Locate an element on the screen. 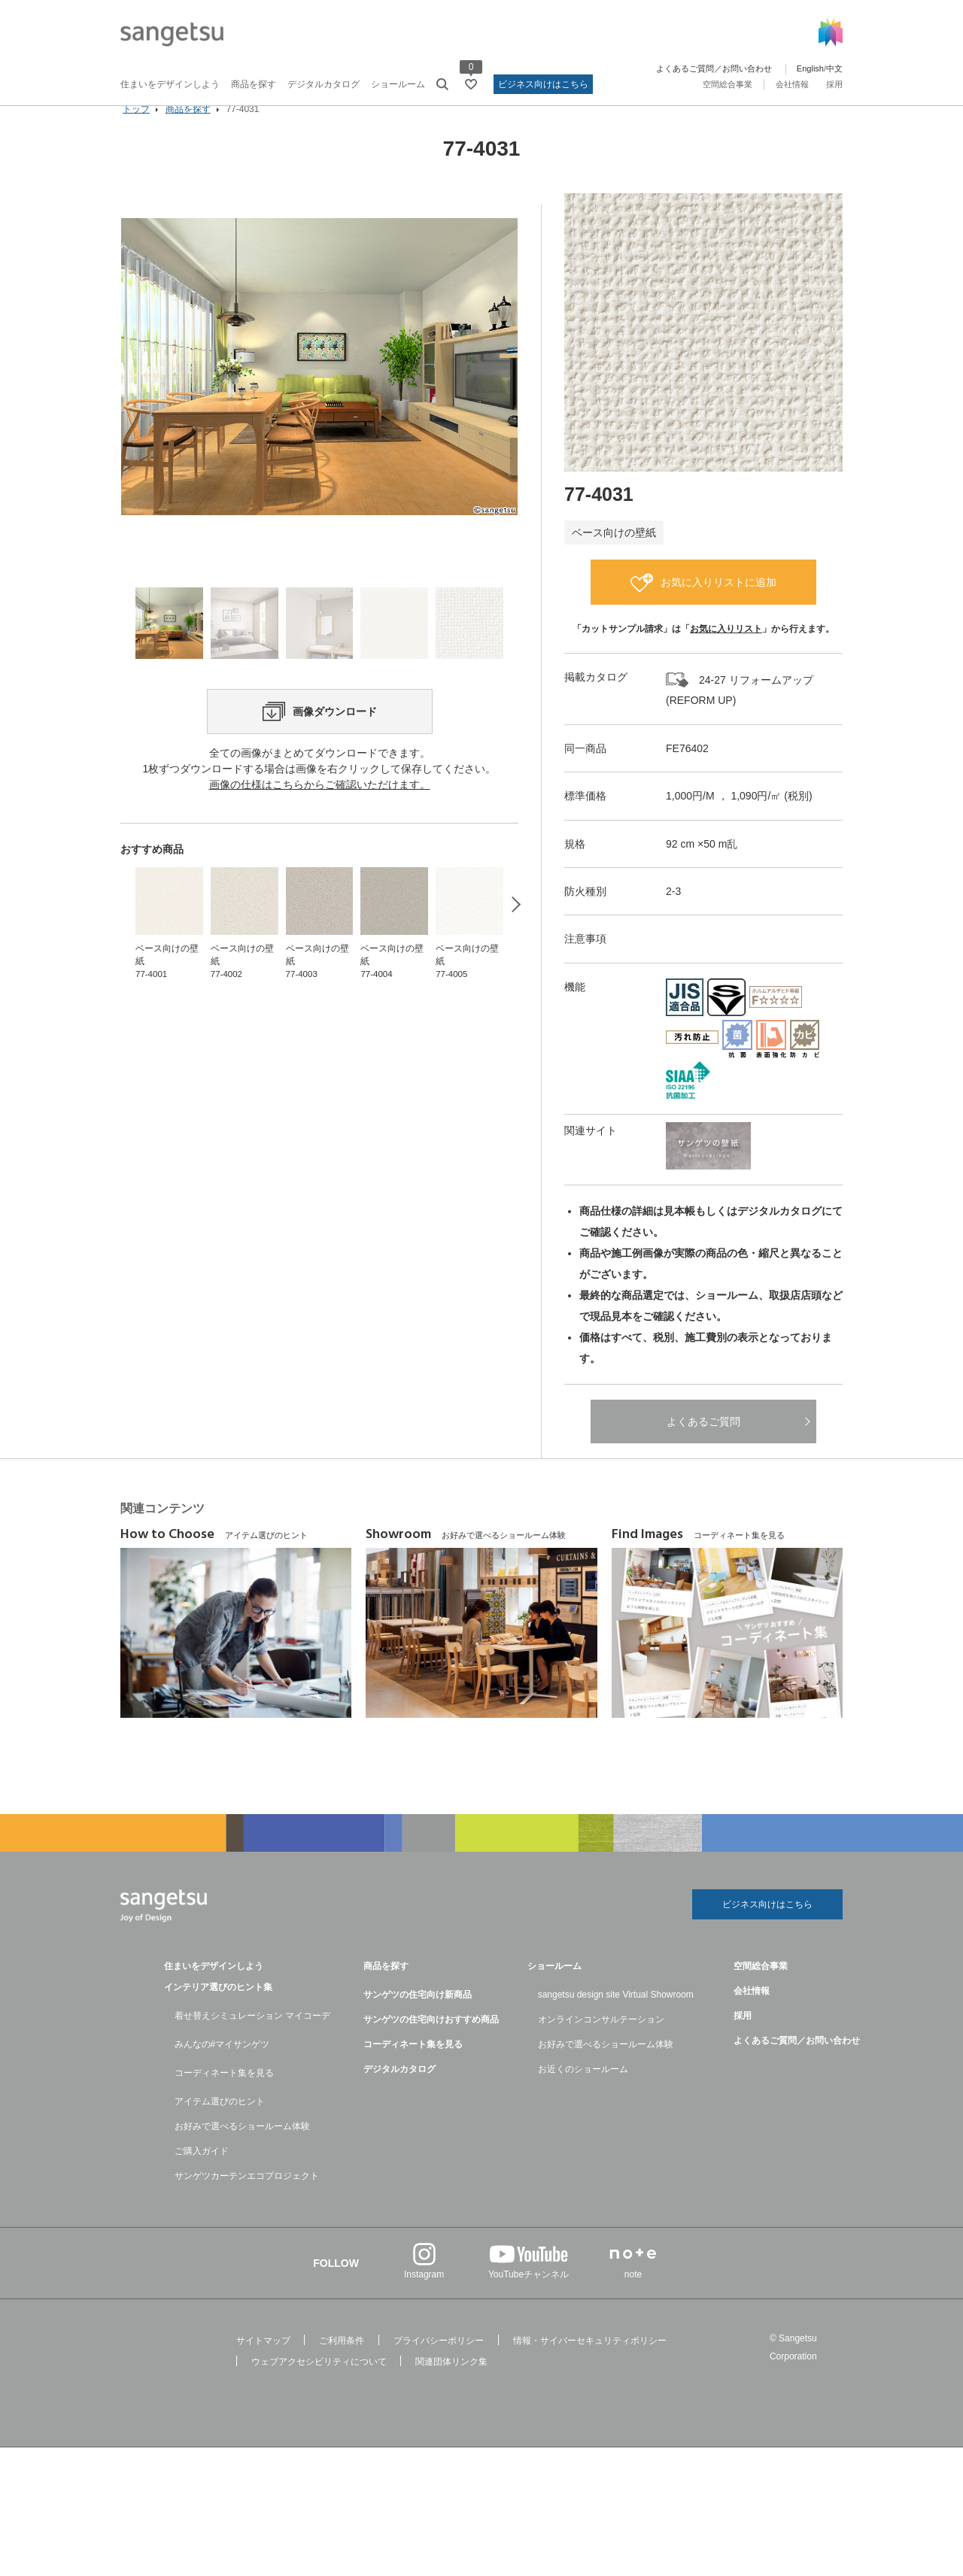  よくあるご質問／お問い合わせ is located at coordinates (714, 68).